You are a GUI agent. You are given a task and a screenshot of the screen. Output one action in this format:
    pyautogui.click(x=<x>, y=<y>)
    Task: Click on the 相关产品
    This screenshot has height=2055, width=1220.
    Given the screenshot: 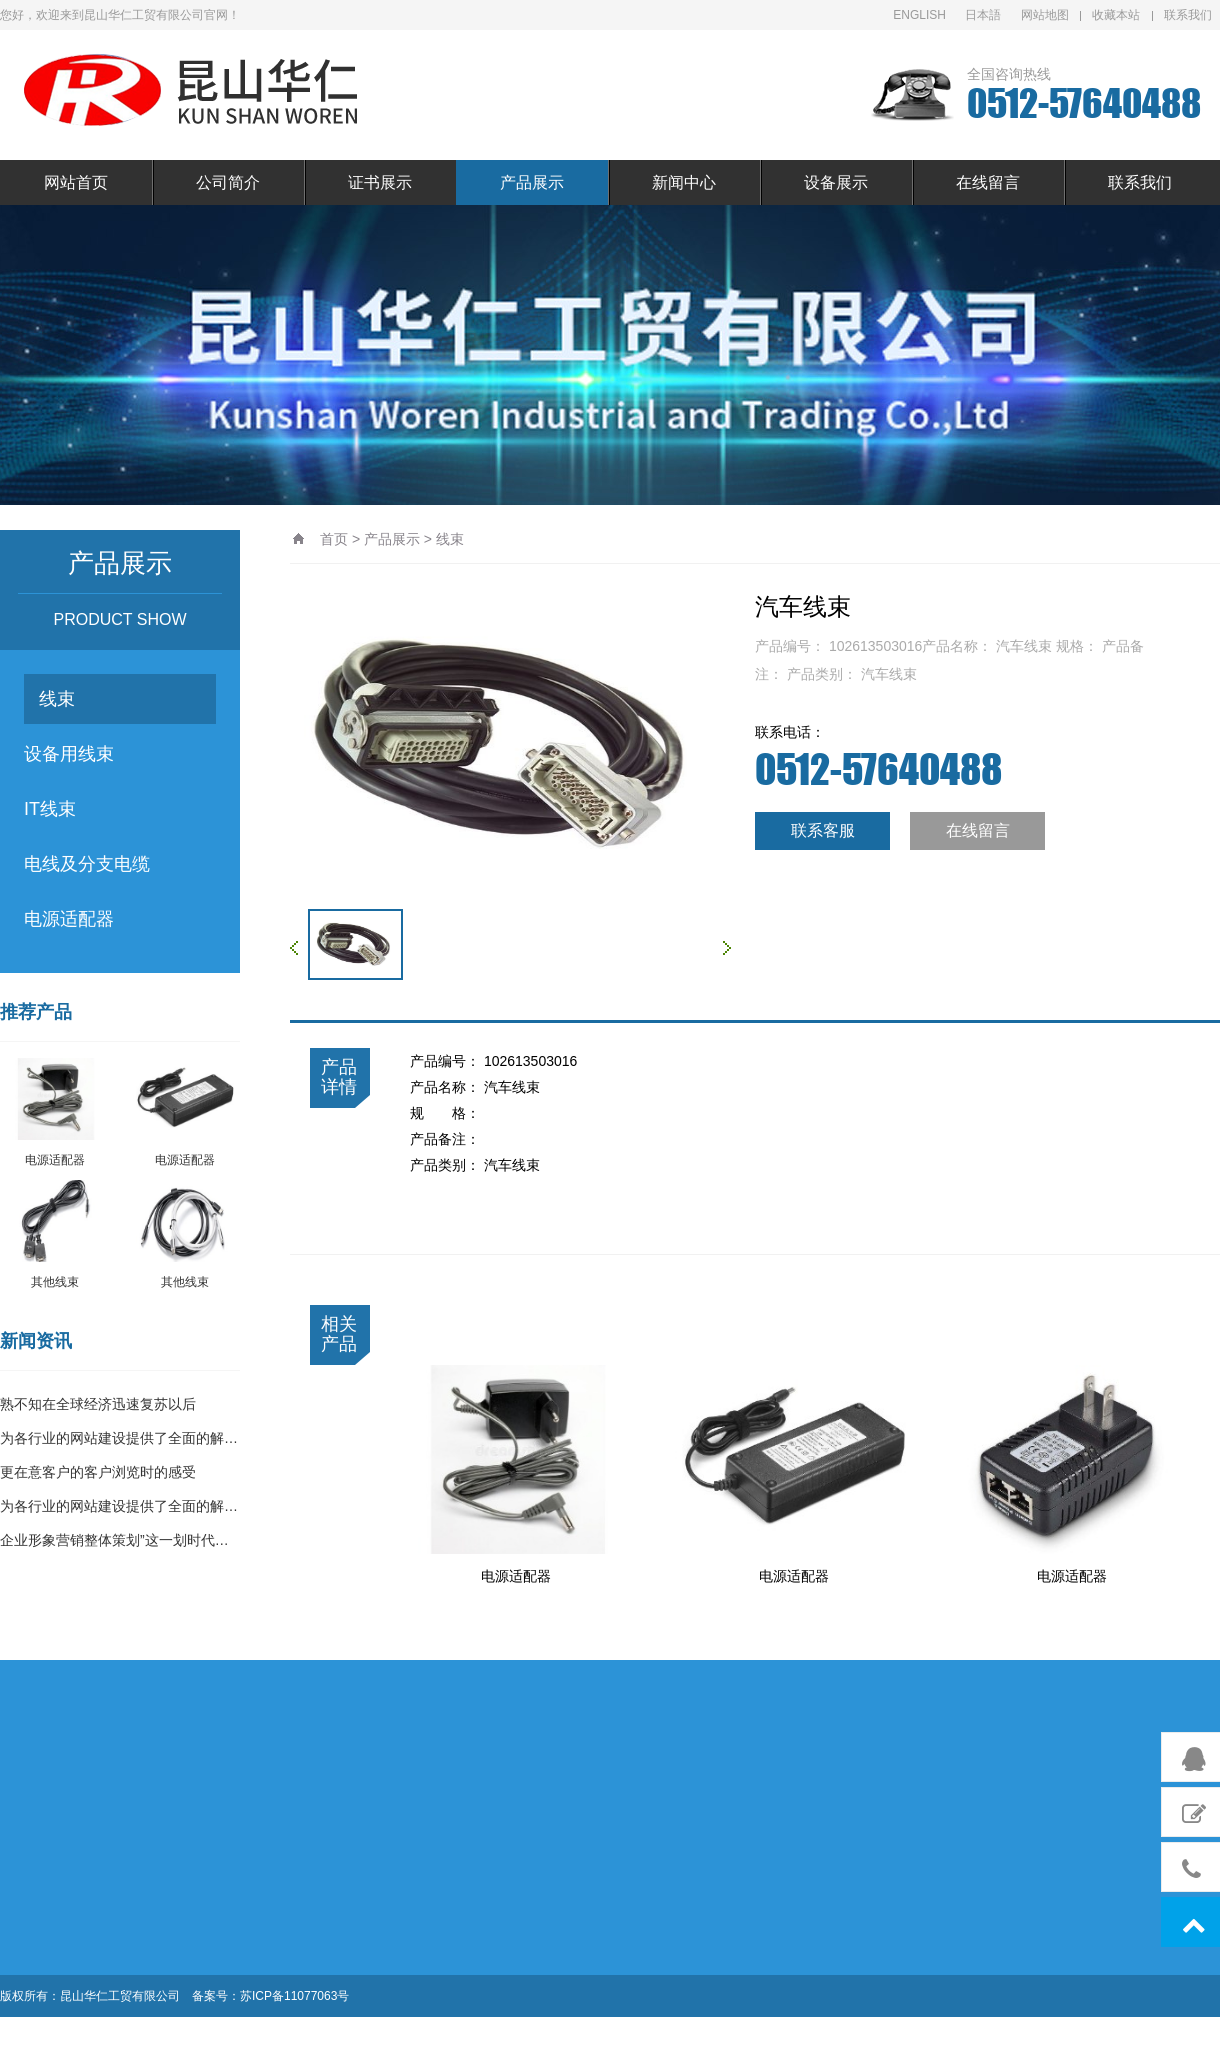 What is the action you would take?
    pyautogui.click(x=339, y=1334)
    